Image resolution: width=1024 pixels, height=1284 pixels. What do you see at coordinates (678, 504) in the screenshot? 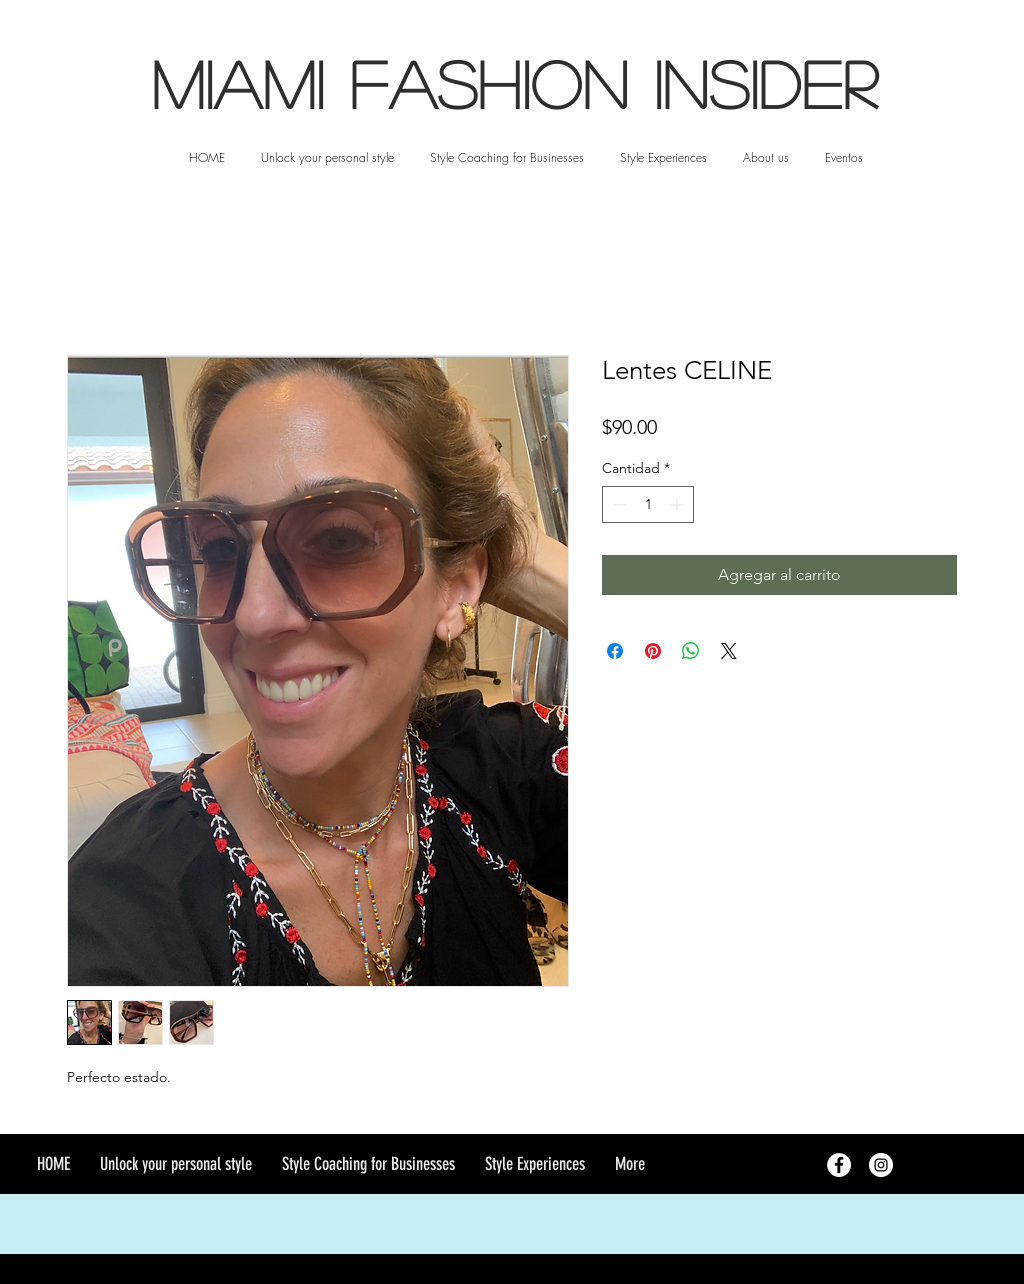
I see `[Increment]` at bounding box center [678, 504].